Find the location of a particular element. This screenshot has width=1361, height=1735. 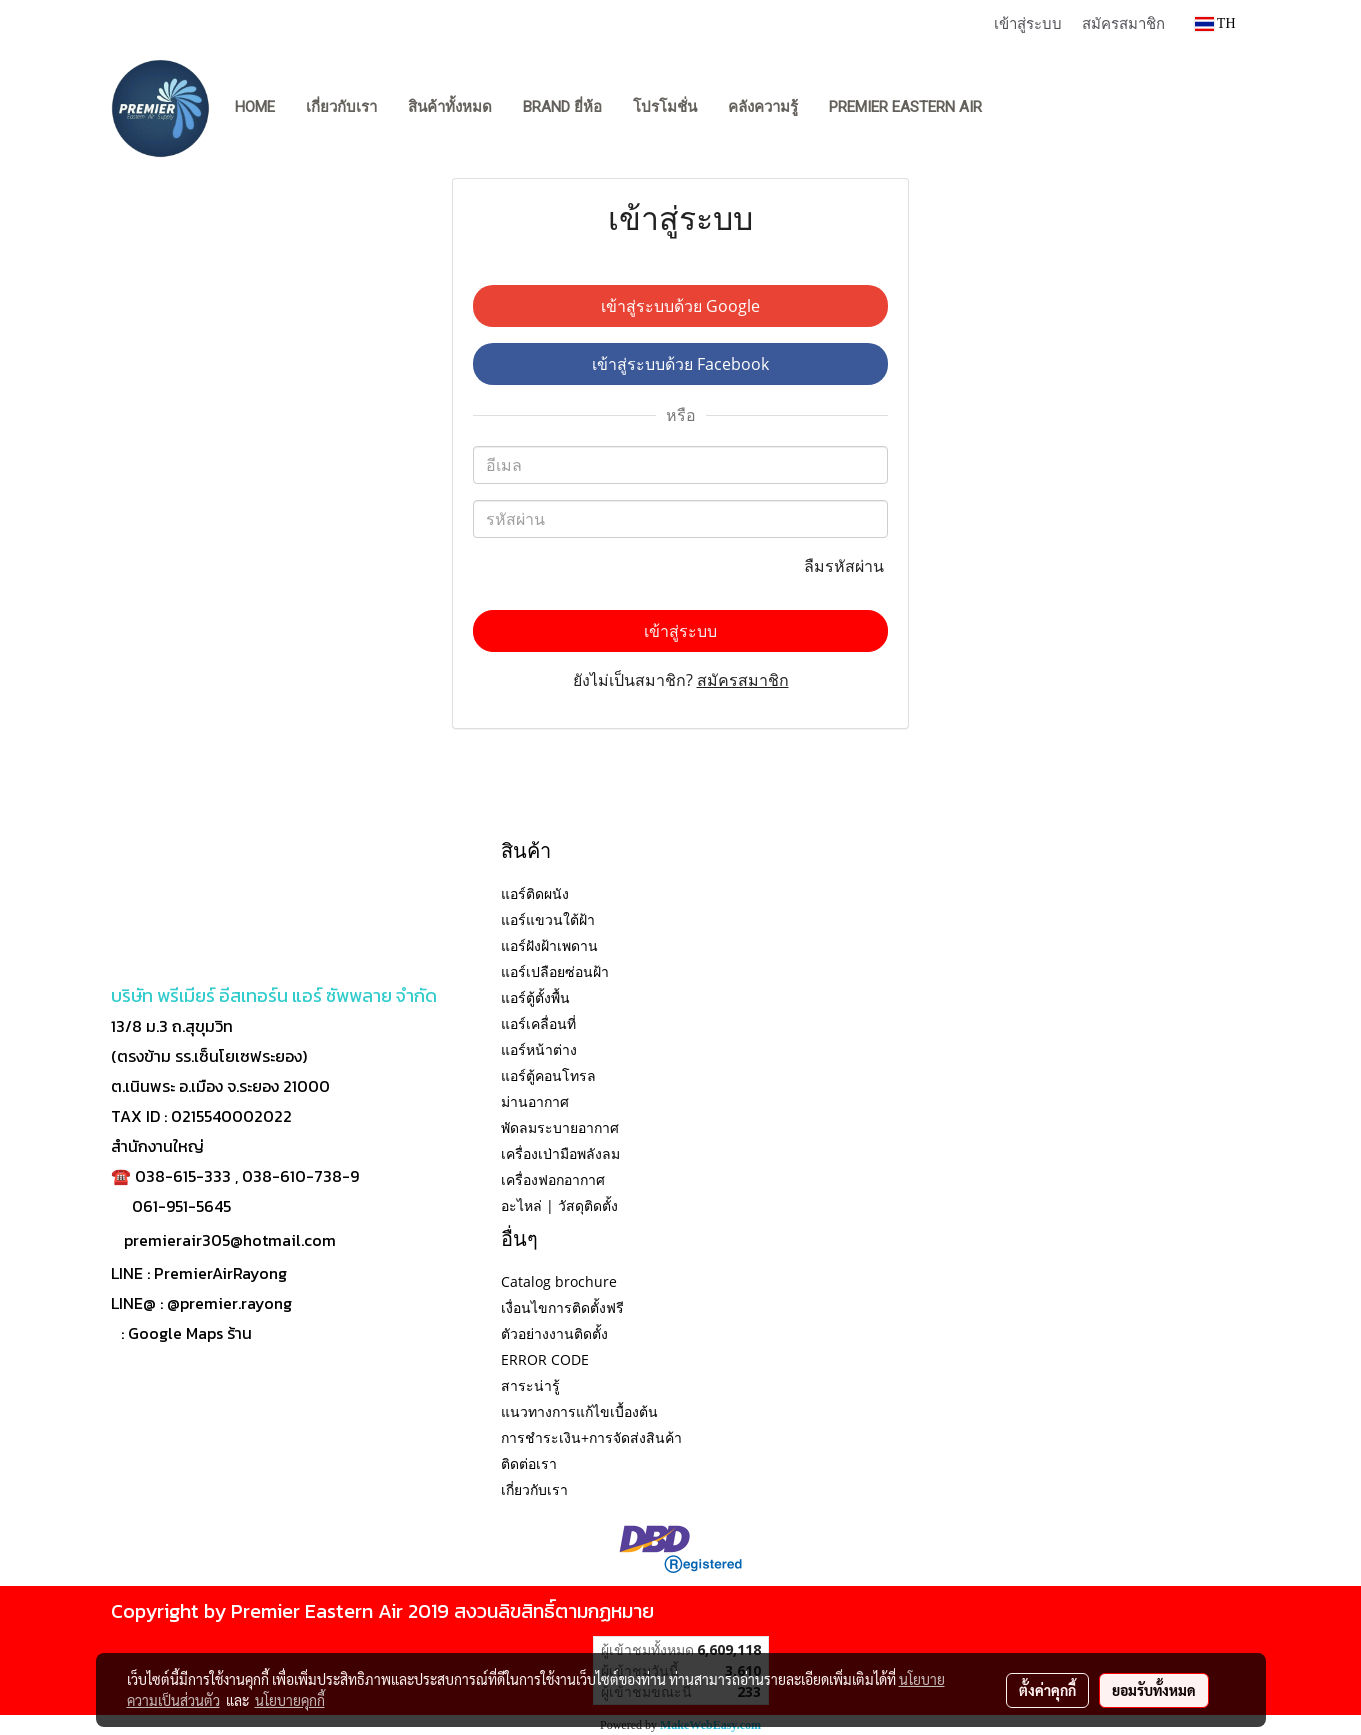

Catalog brochure is located at coordinates (559, 1281).